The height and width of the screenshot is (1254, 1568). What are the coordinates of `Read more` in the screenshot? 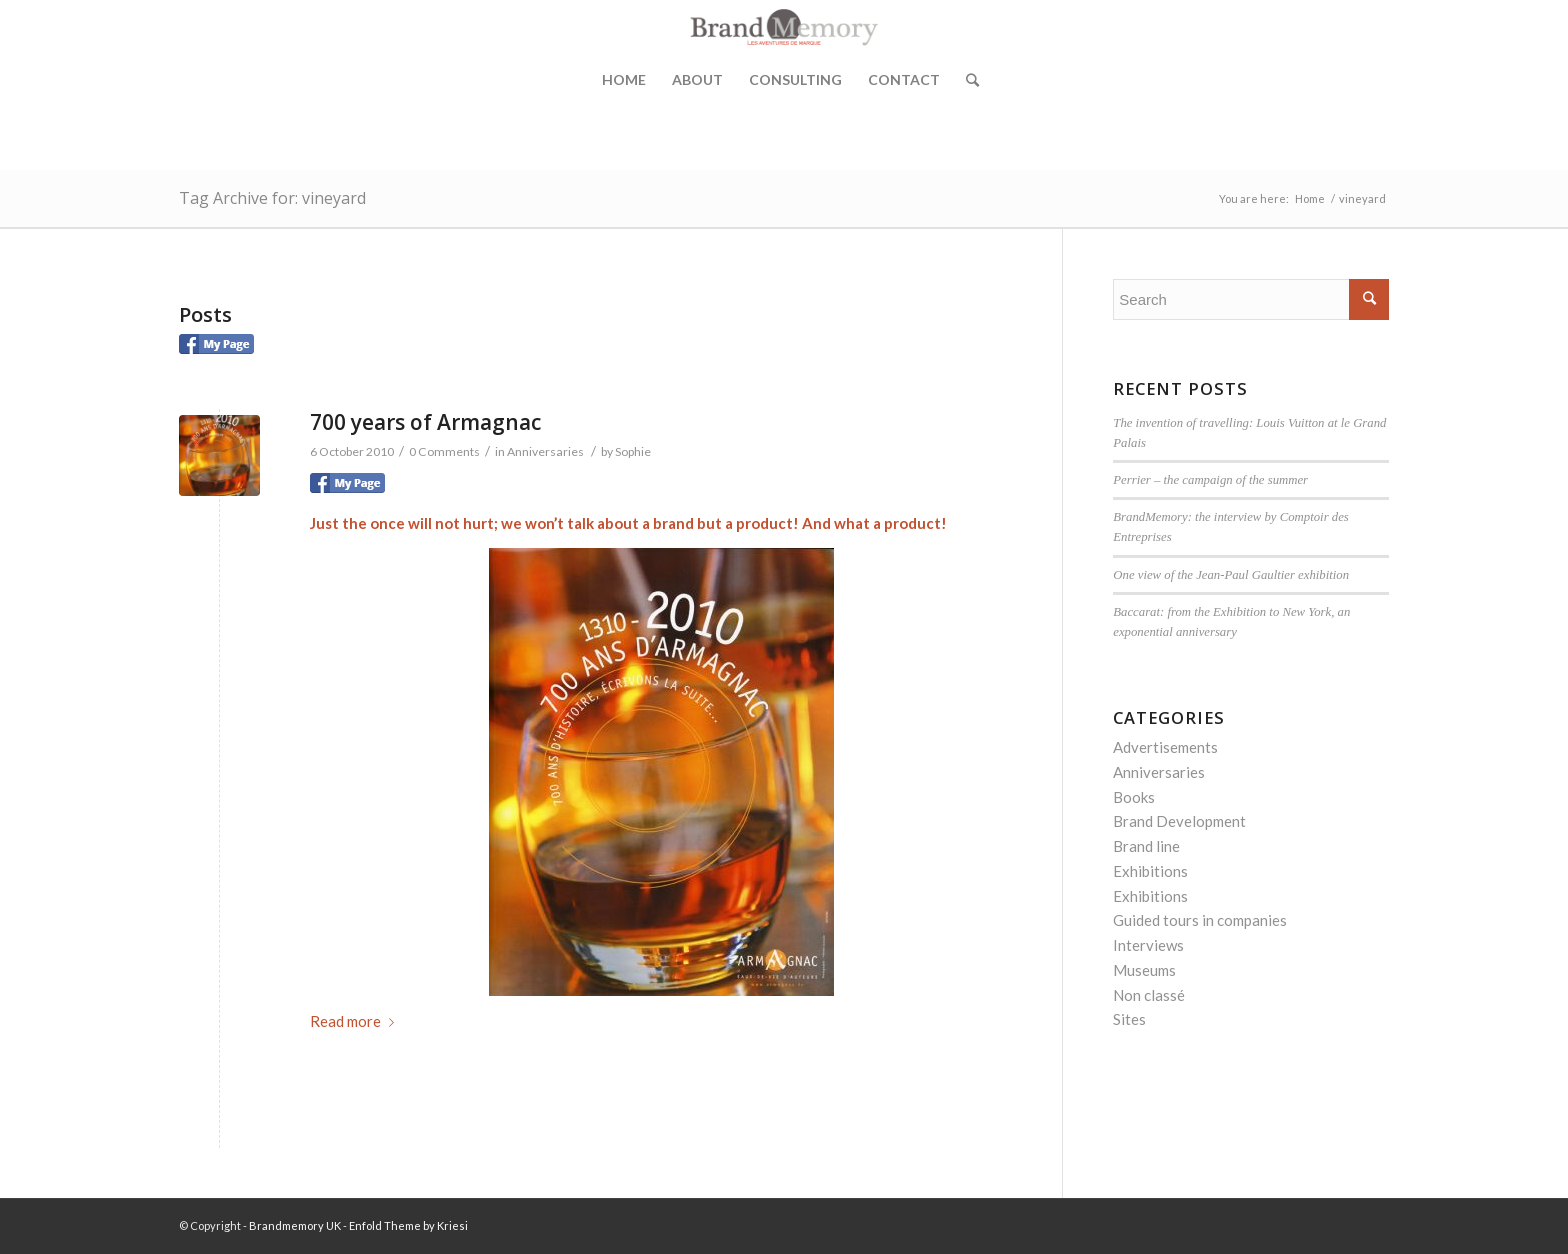 It's located at (356, 1021).